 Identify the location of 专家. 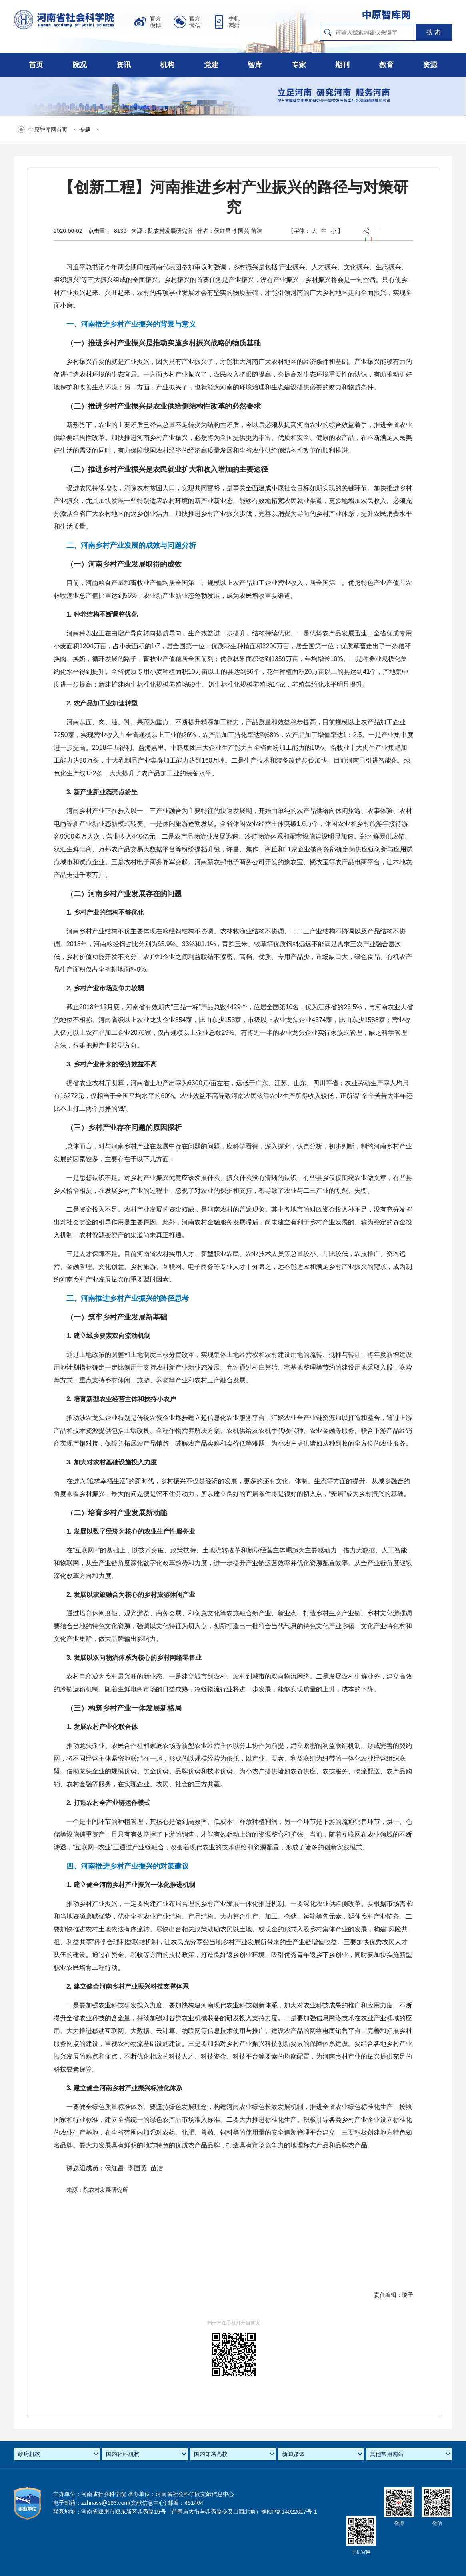
(299, 65).